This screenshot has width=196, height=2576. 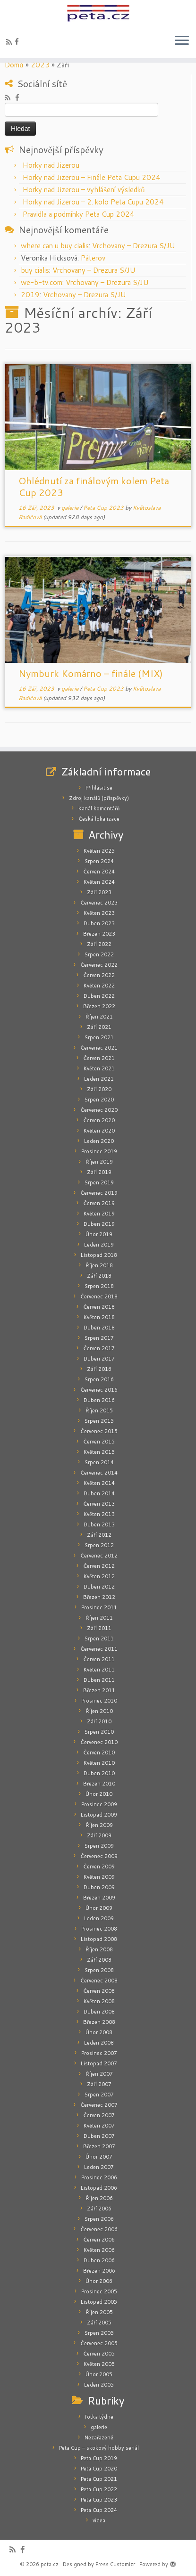 I want to click on Září 2020, so click(x=99, y=1089).